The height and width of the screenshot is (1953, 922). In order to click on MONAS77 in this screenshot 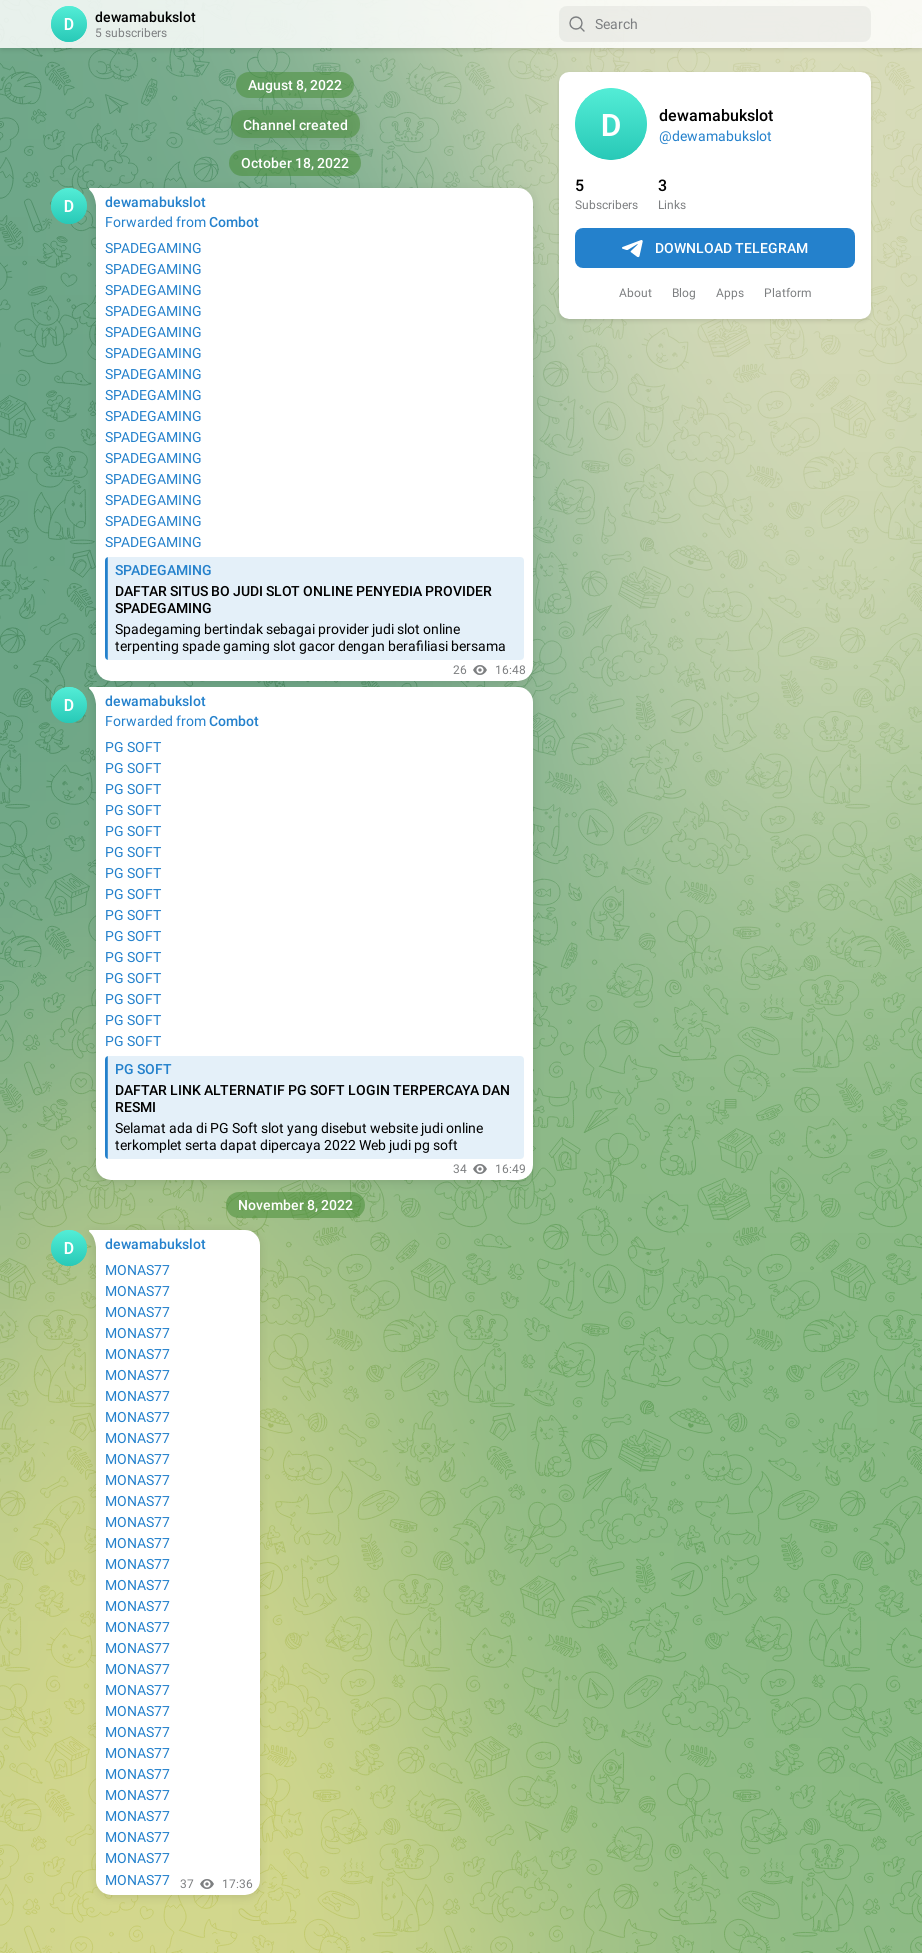, I will do `click(137, 1270)`.